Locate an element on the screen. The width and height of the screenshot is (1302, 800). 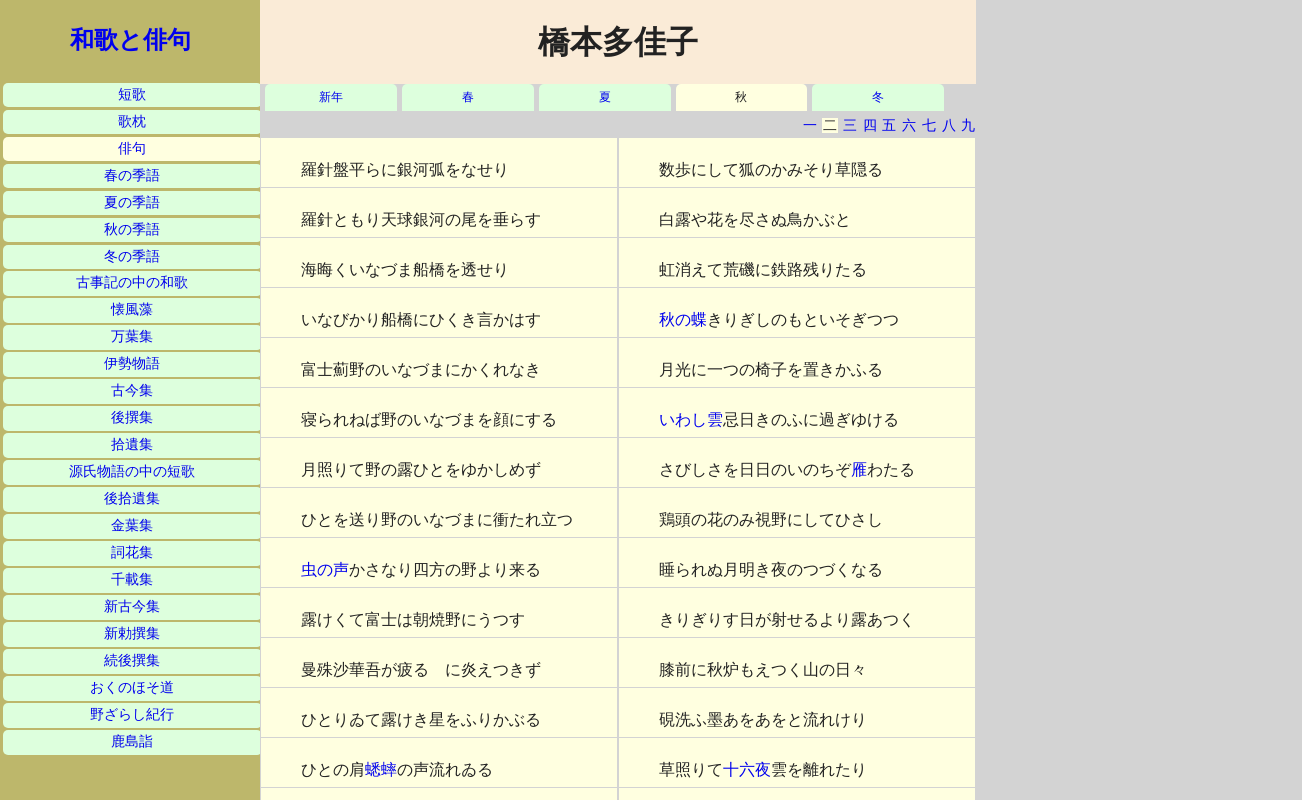
新勅撰集 is located at coordinates (132, 633).